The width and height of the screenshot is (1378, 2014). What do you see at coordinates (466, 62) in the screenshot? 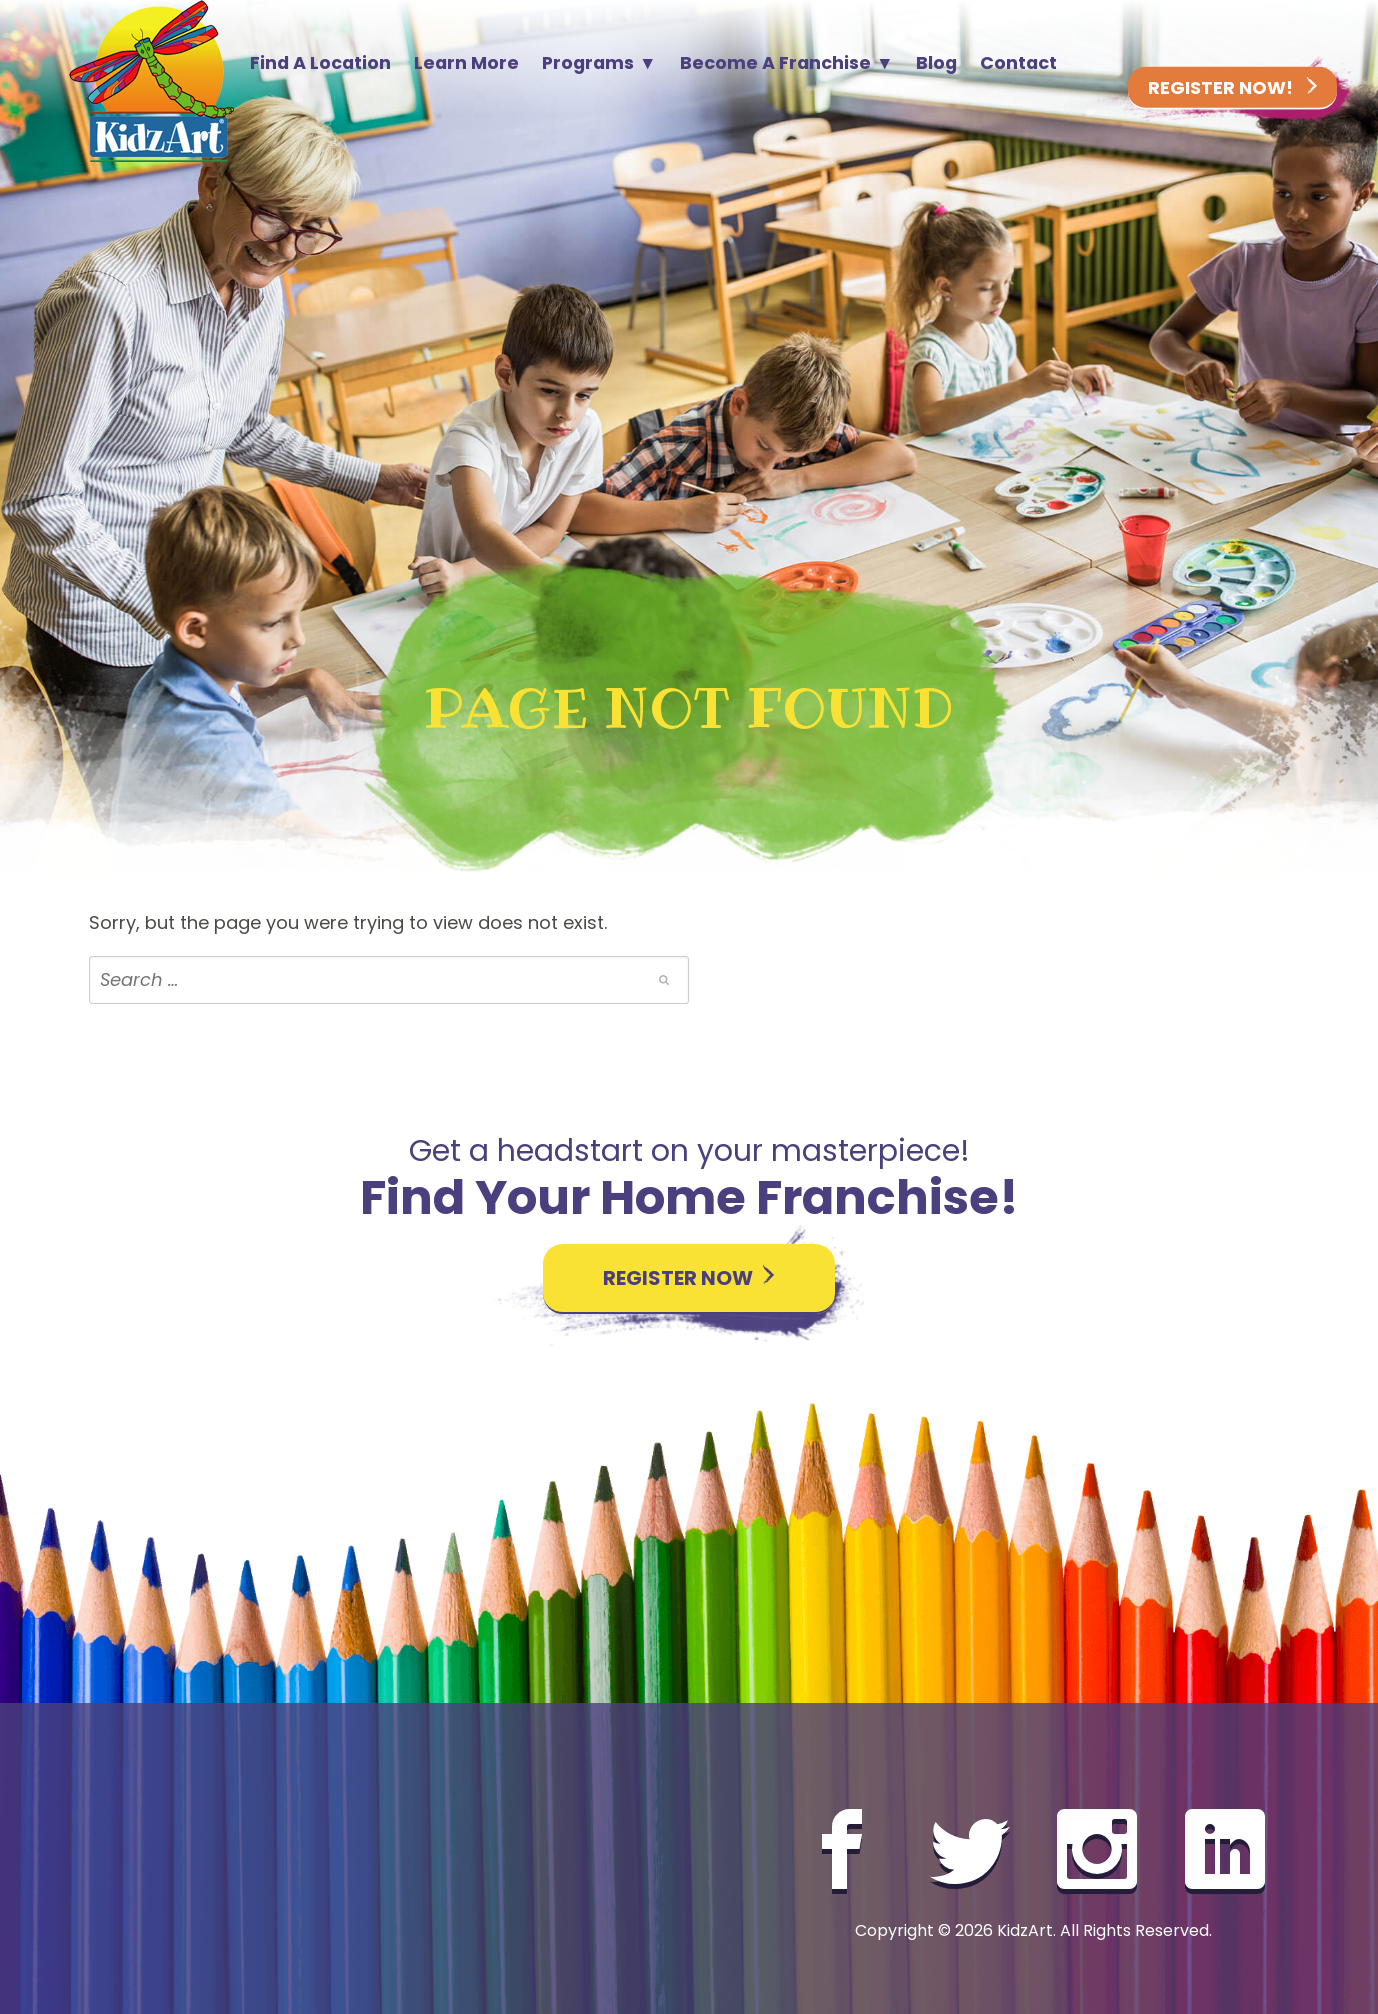
I see `Learn More` at bounding box center [466, 62].